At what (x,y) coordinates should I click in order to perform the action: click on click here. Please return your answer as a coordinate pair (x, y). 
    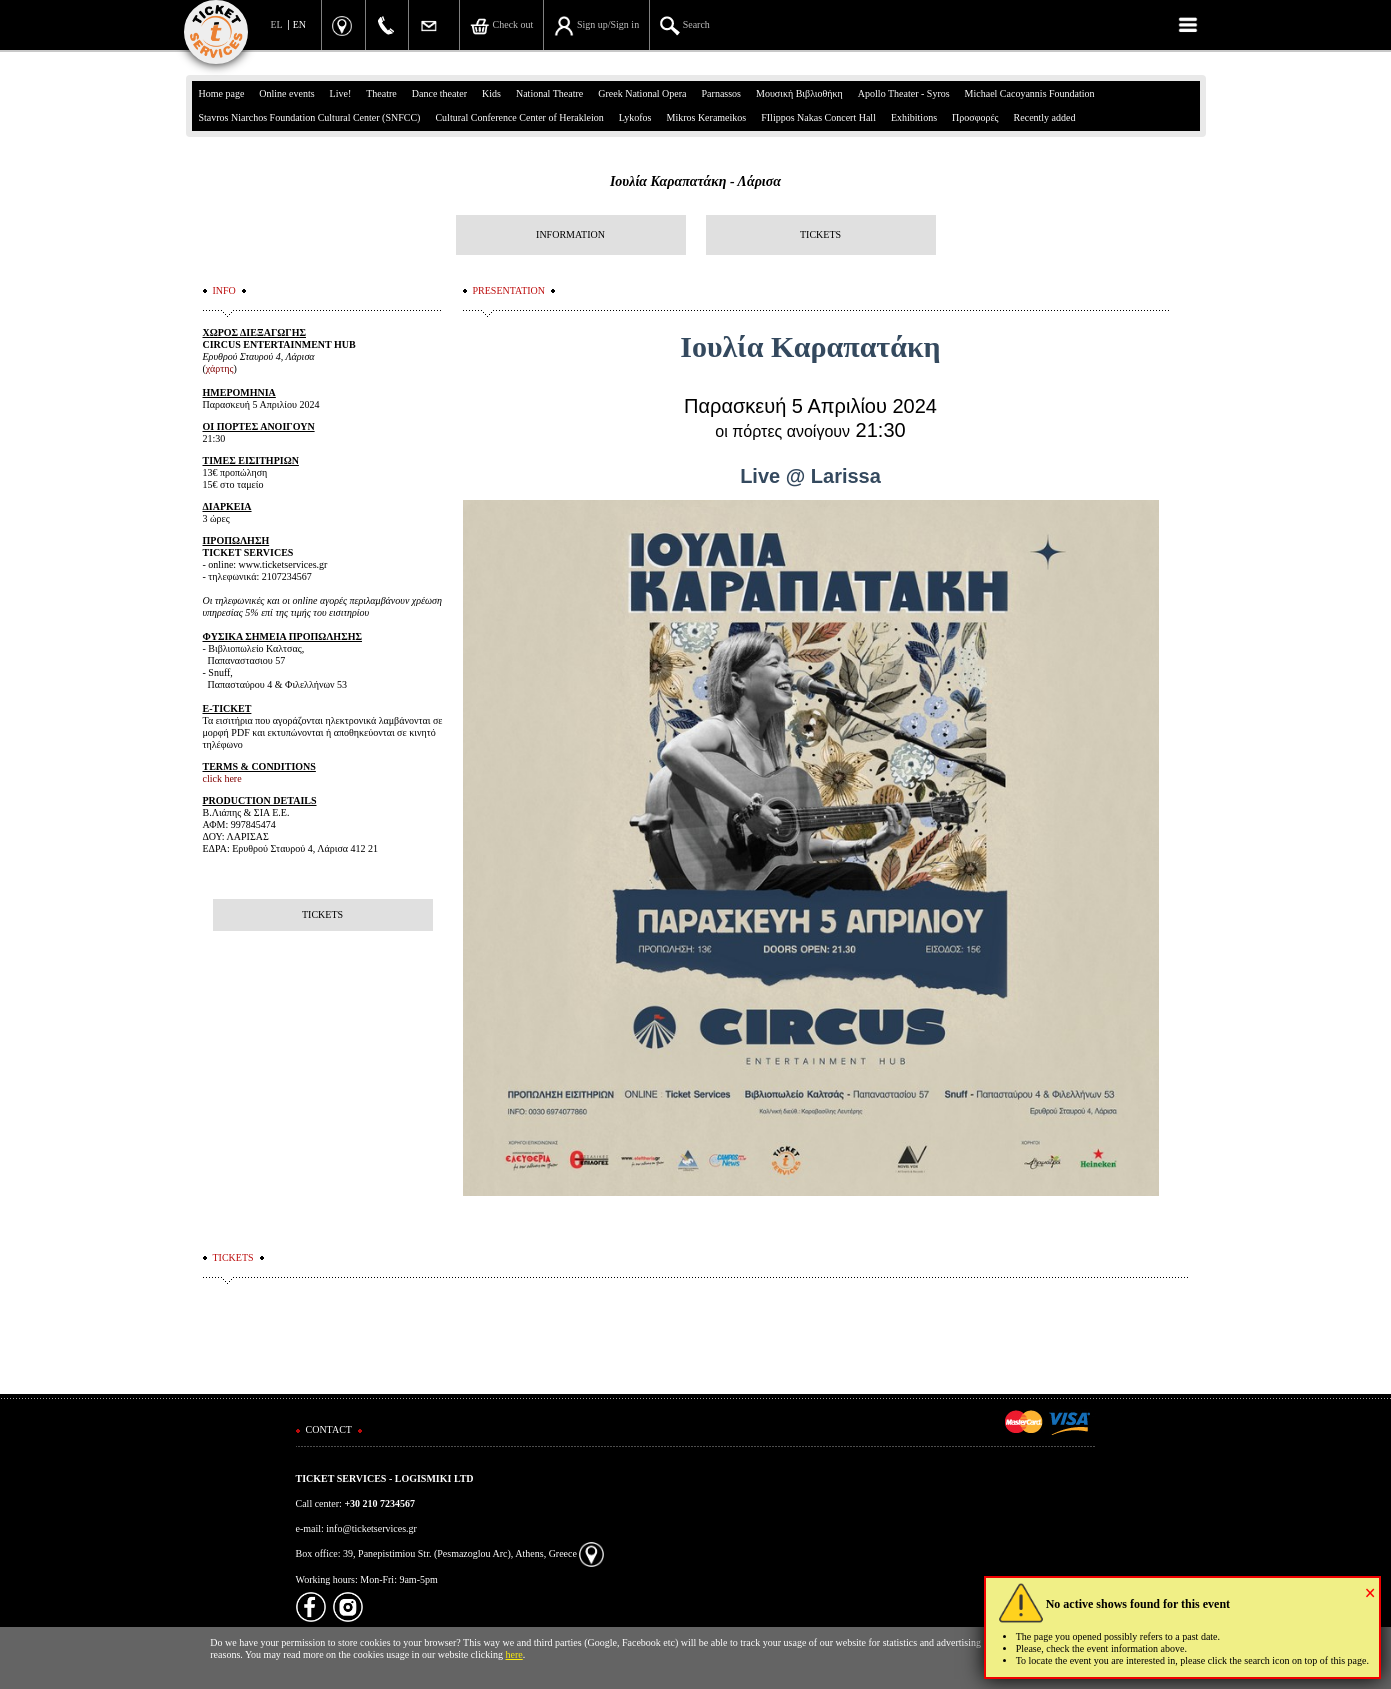
    Looking at the image, I should click on (222, 778).